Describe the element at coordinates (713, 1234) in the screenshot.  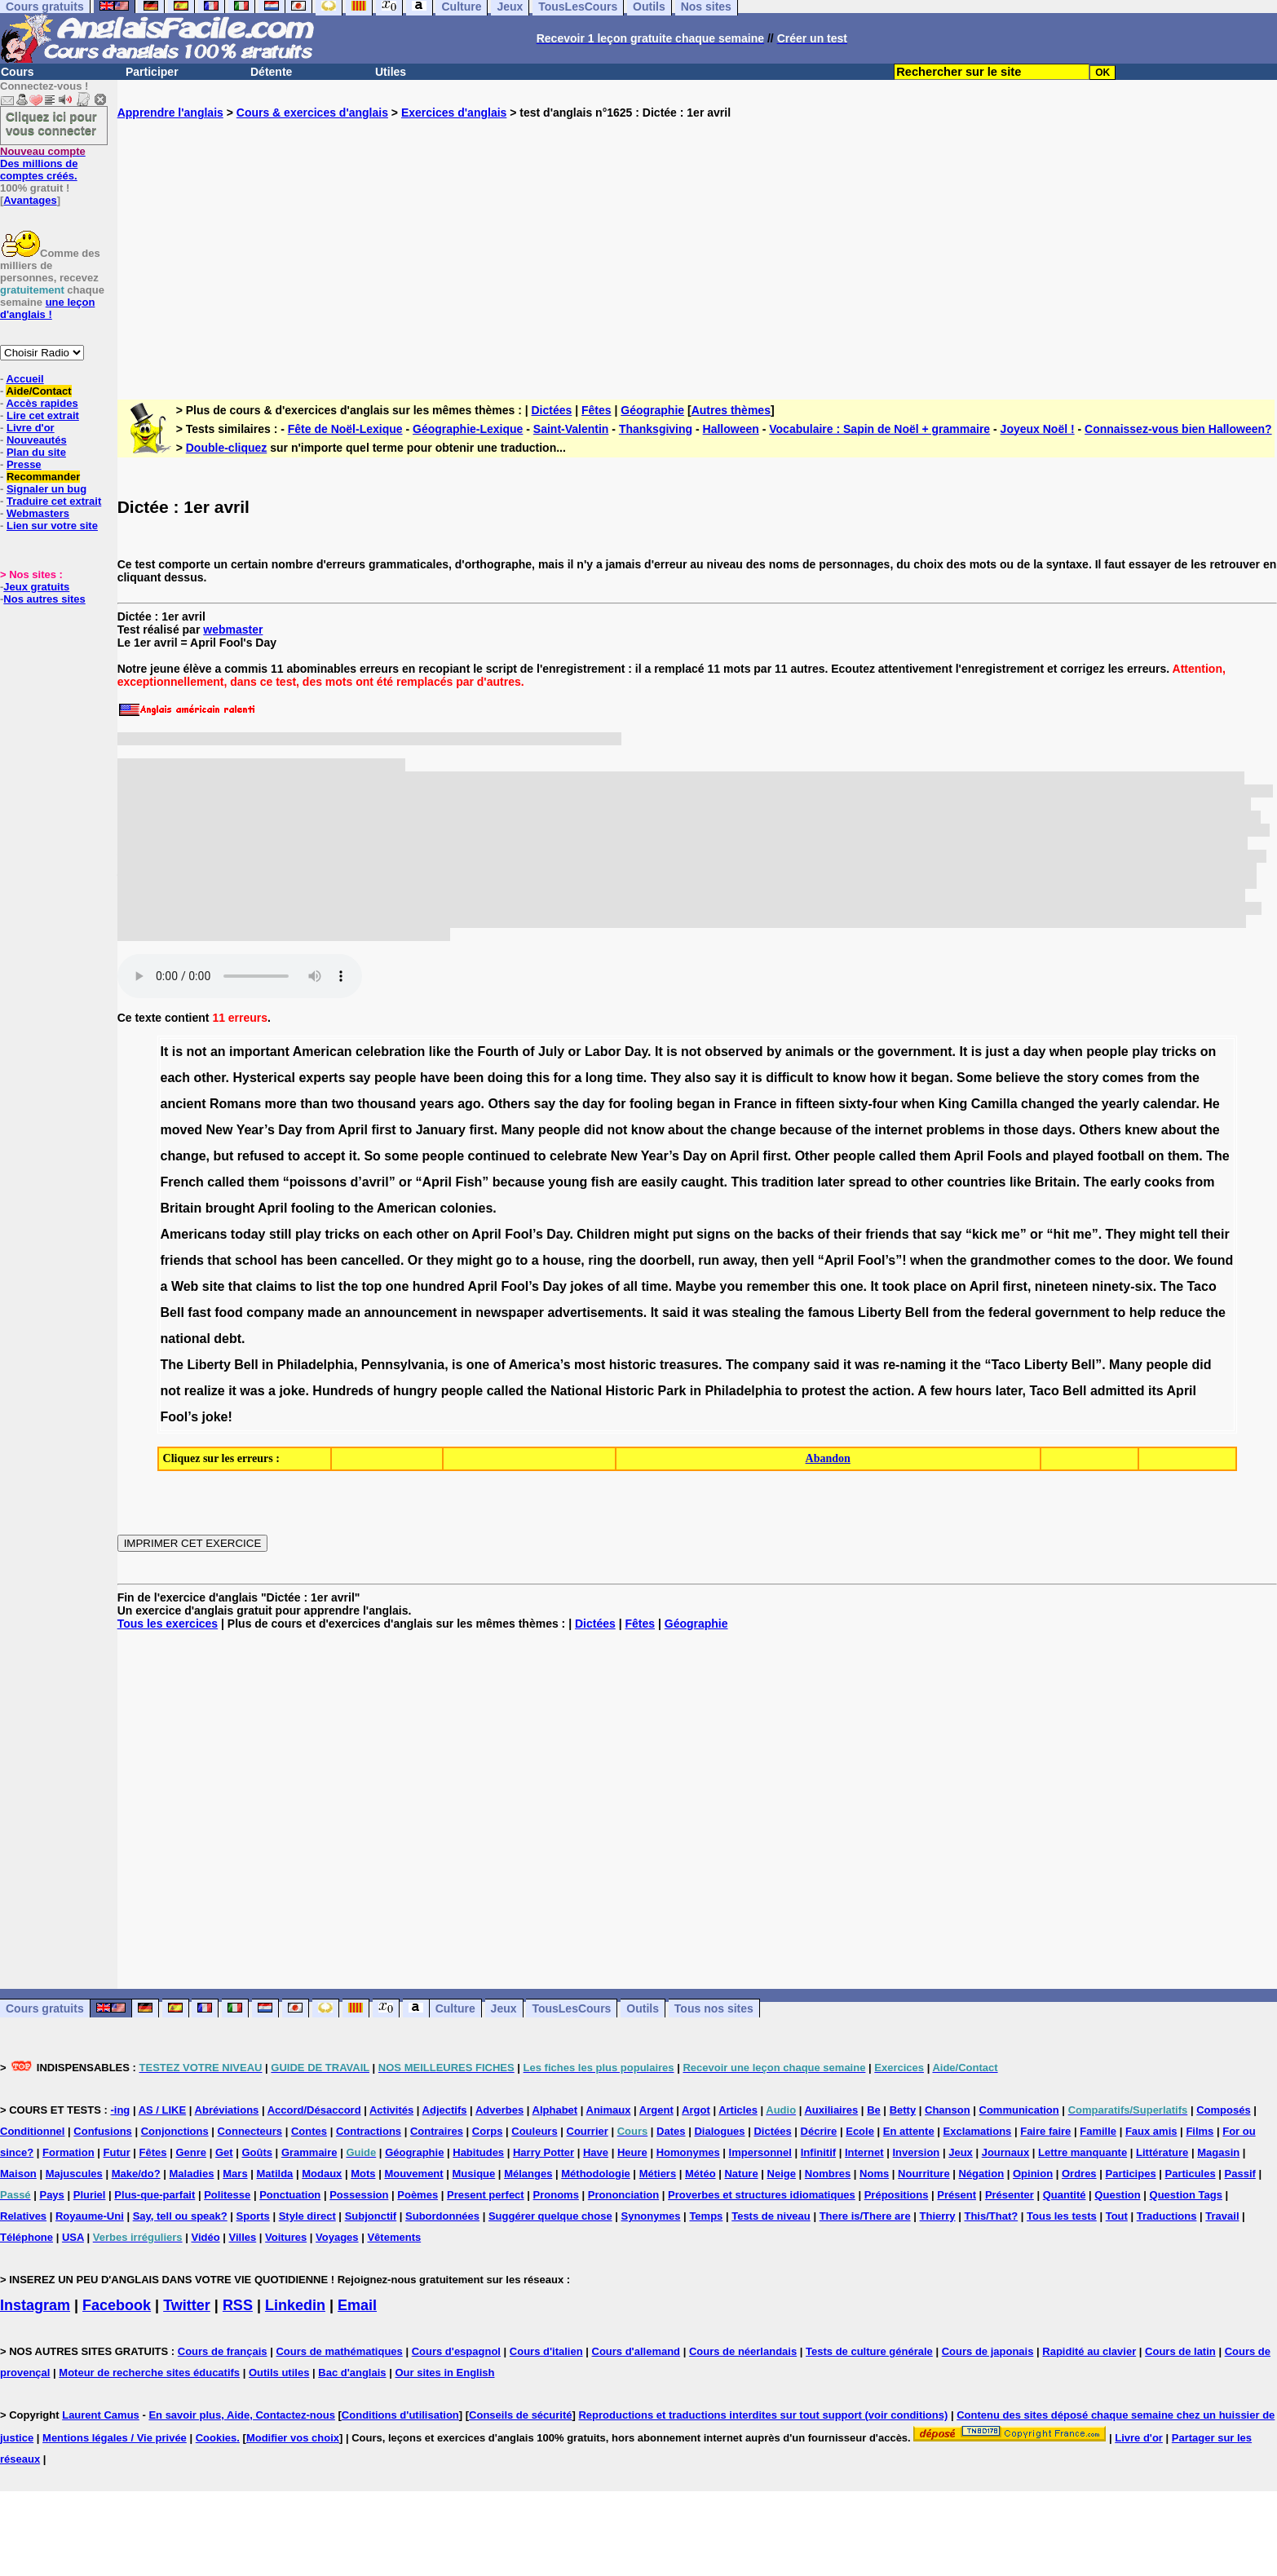
I see `signs` at that location.